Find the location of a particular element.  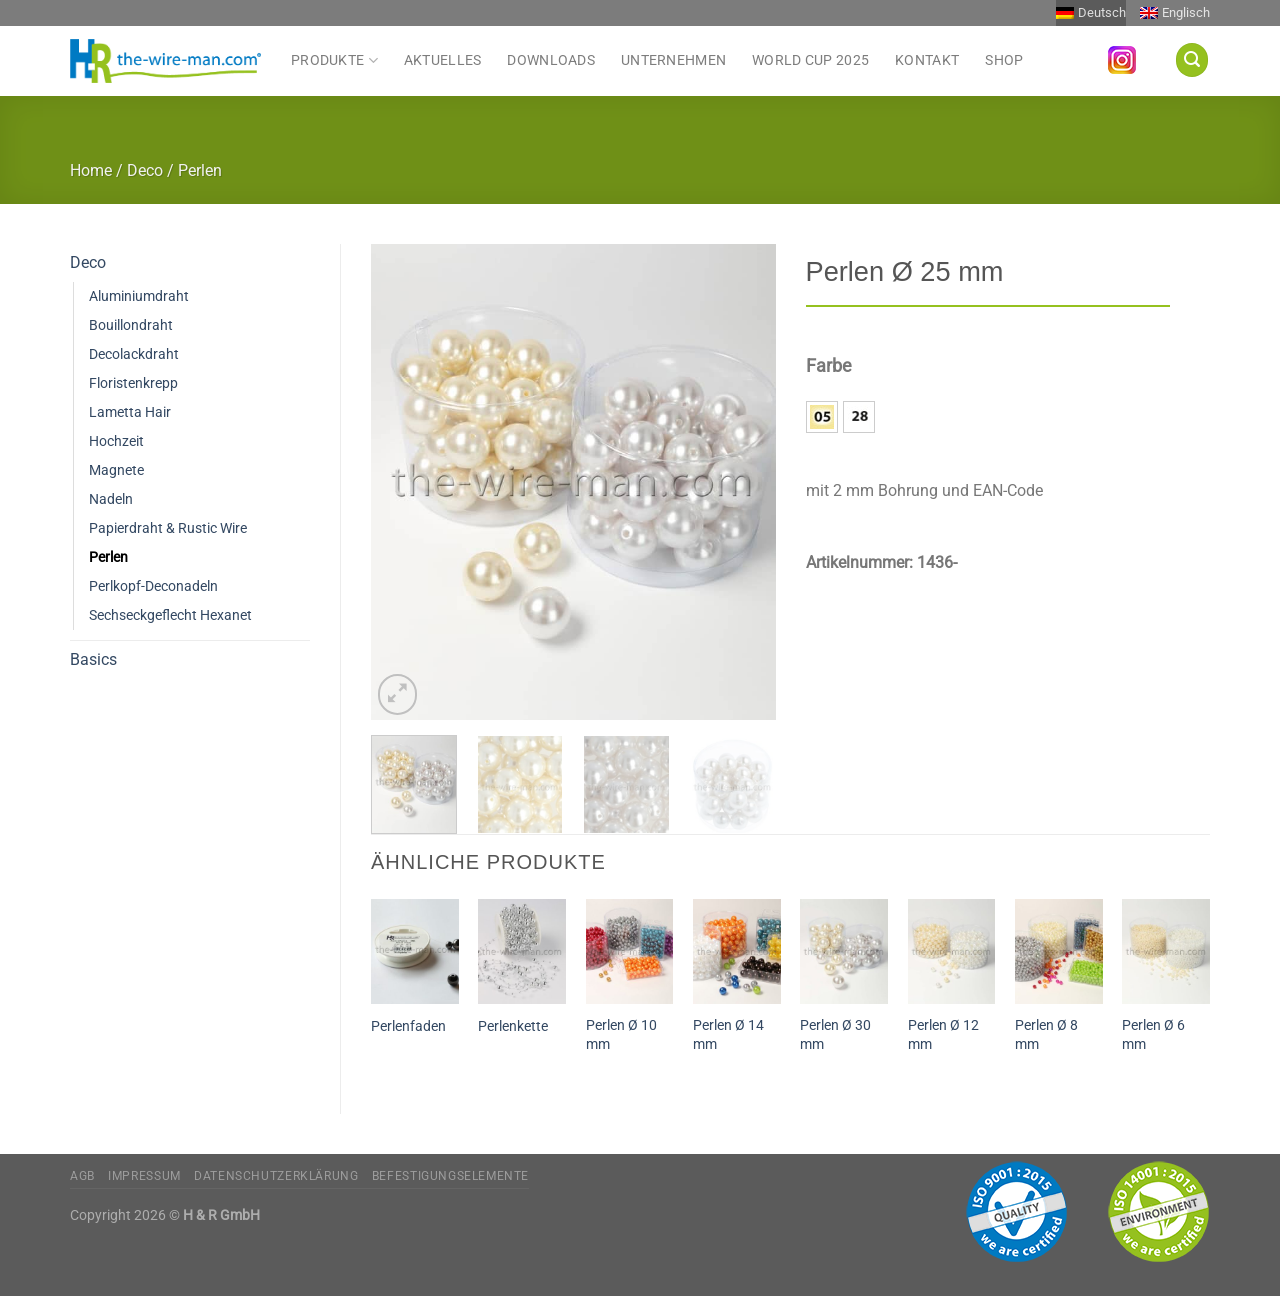

Datenschutzerklärung is located at coordinates (276, 1176).